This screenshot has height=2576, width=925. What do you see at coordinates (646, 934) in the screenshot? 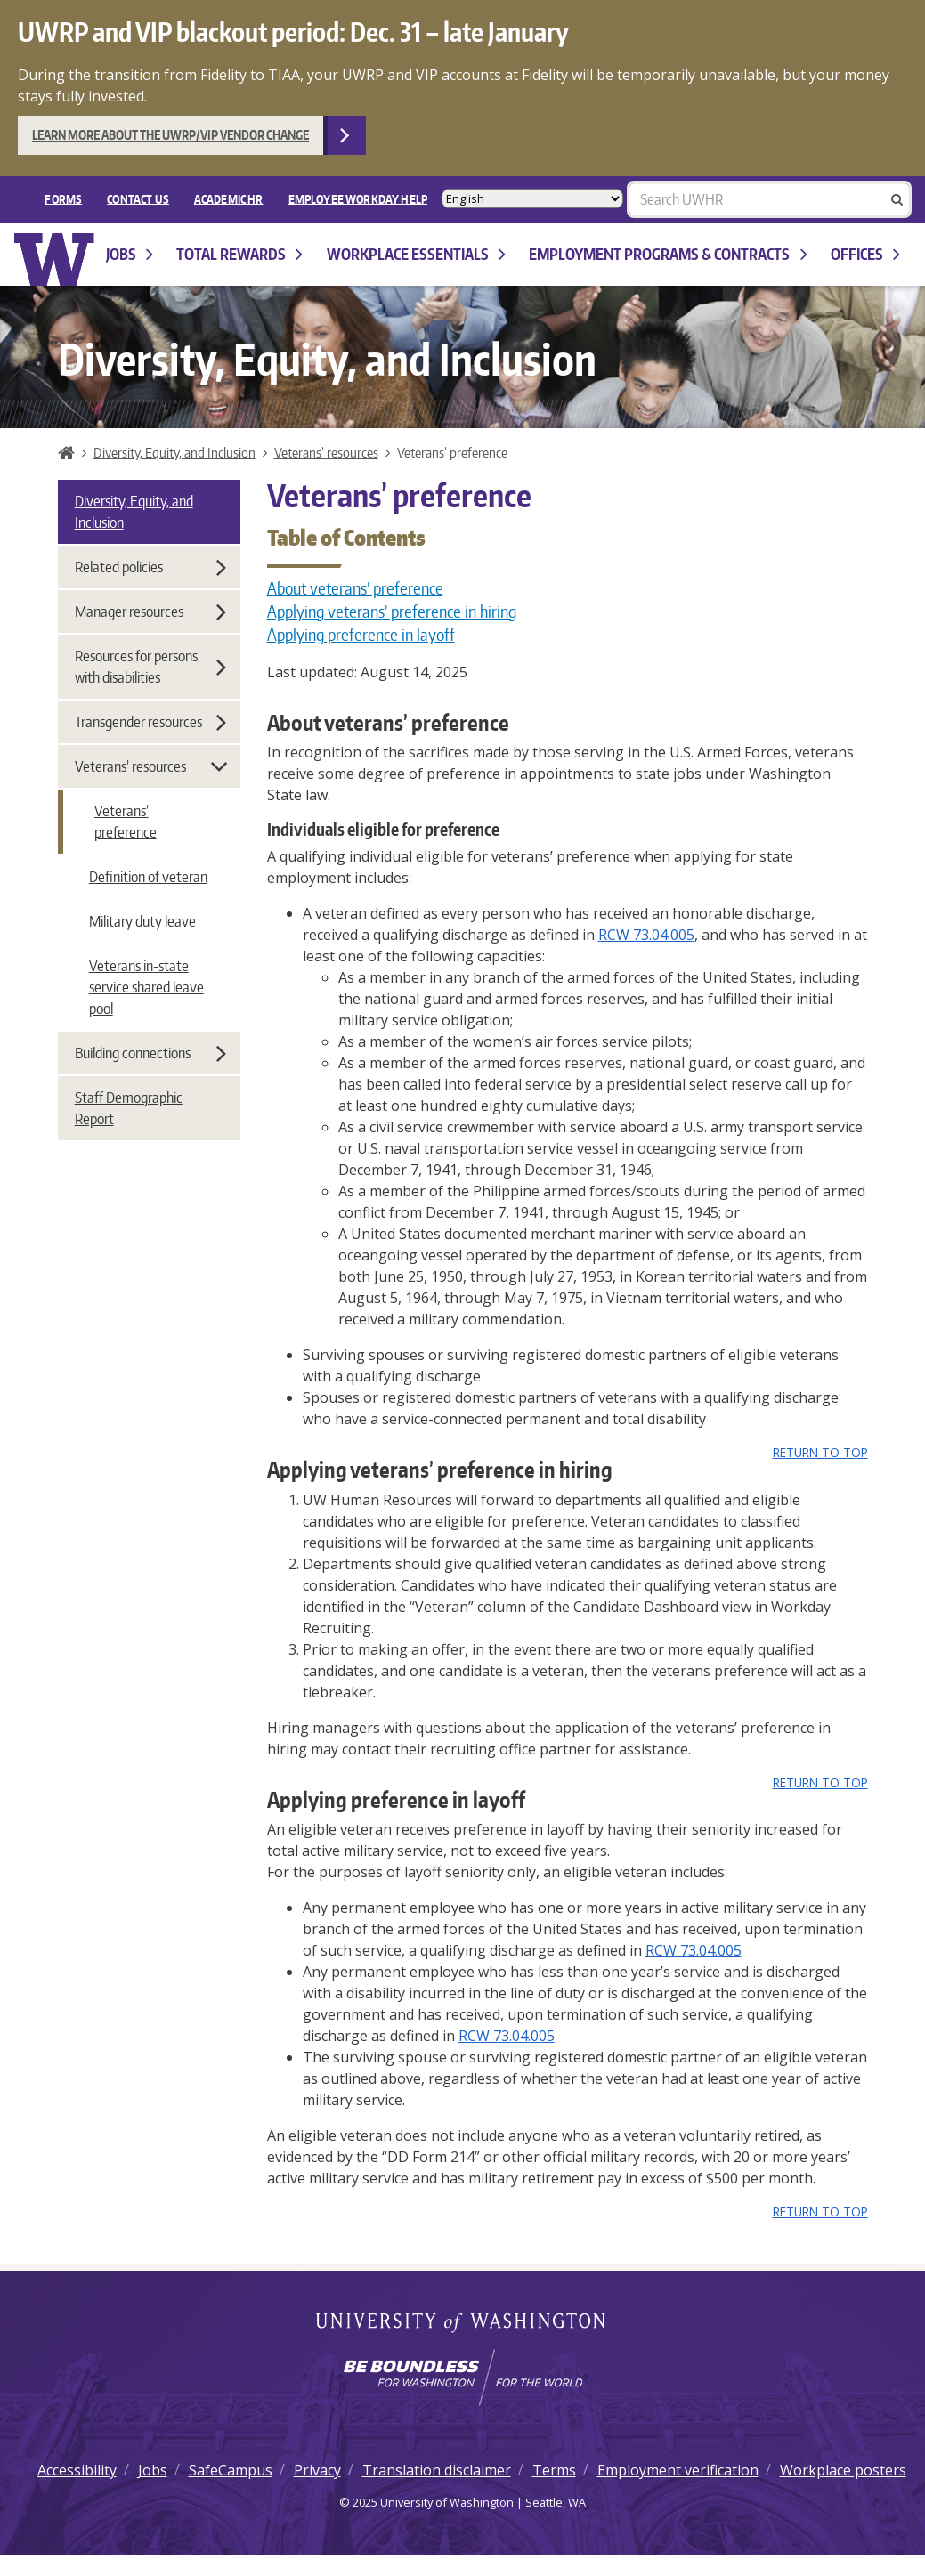
I see `RCW 73.04.005` at bounding box center [646, 934].